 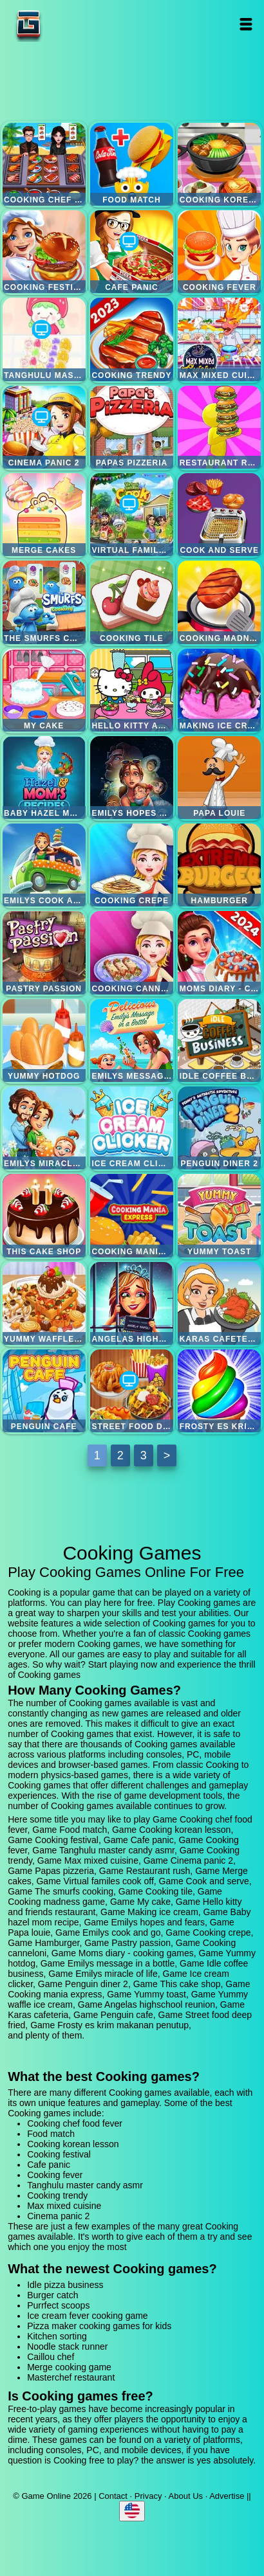 What do you see at coordinates (44, 1040) in the screenshot?
I see `Yummy hotdog` at bounding box center [44, 1040].